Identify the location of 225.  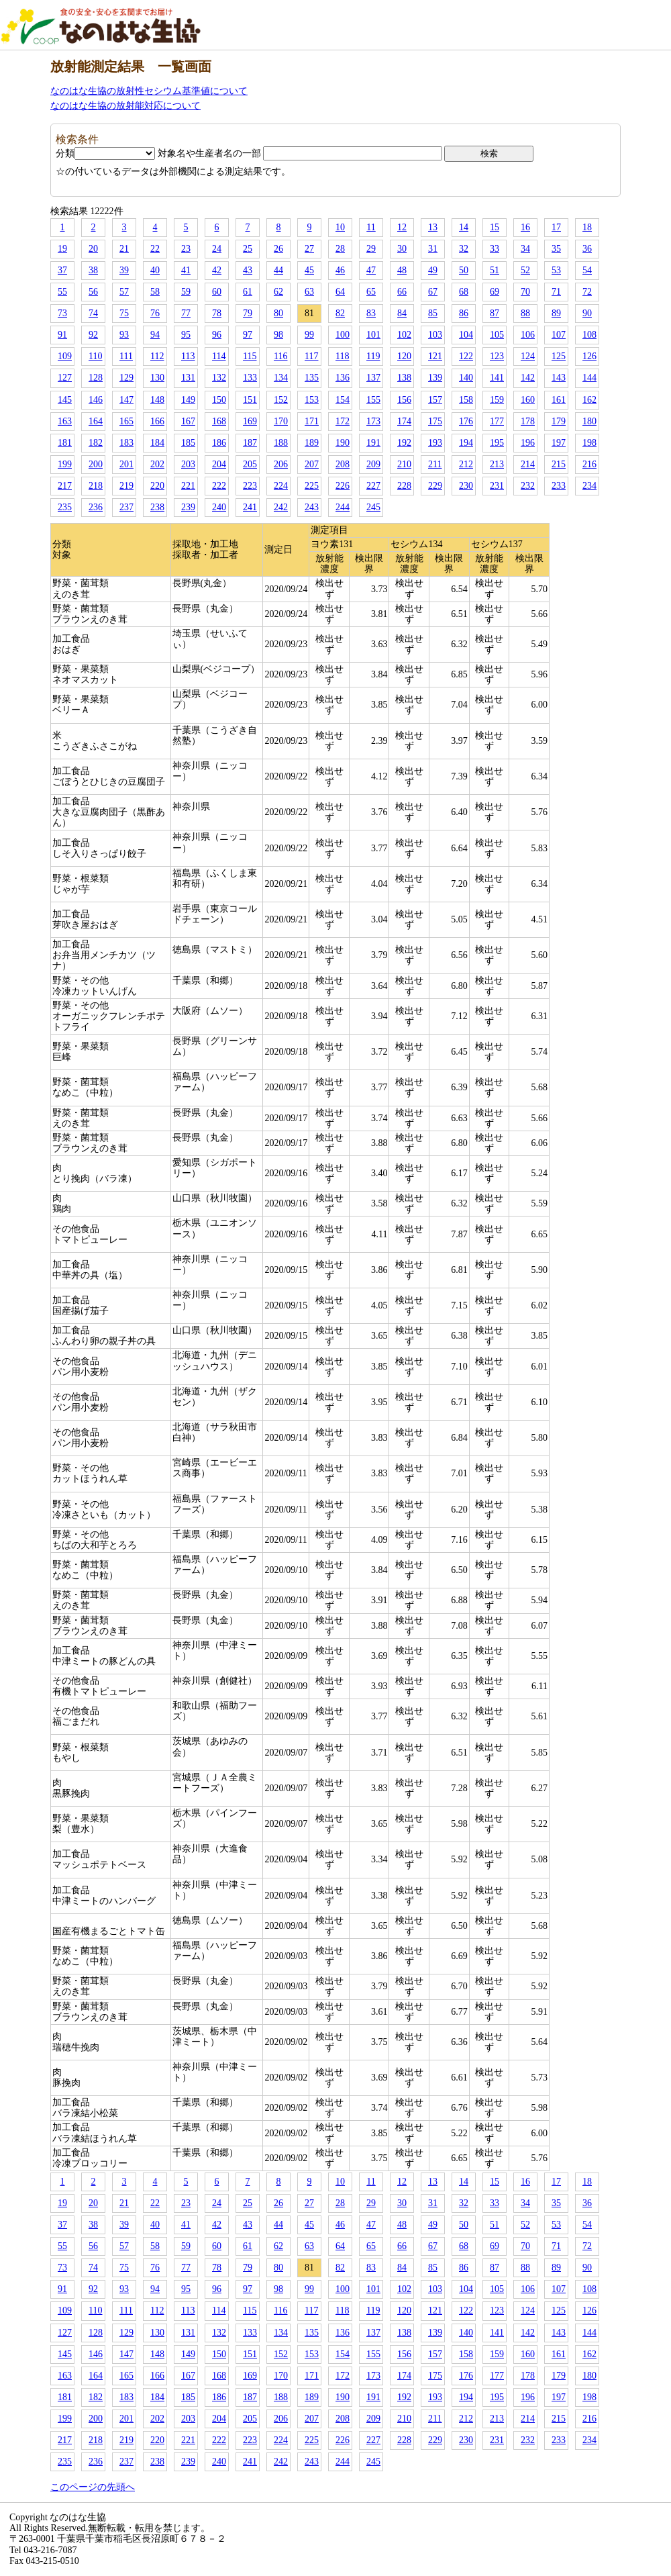
(312, 486).